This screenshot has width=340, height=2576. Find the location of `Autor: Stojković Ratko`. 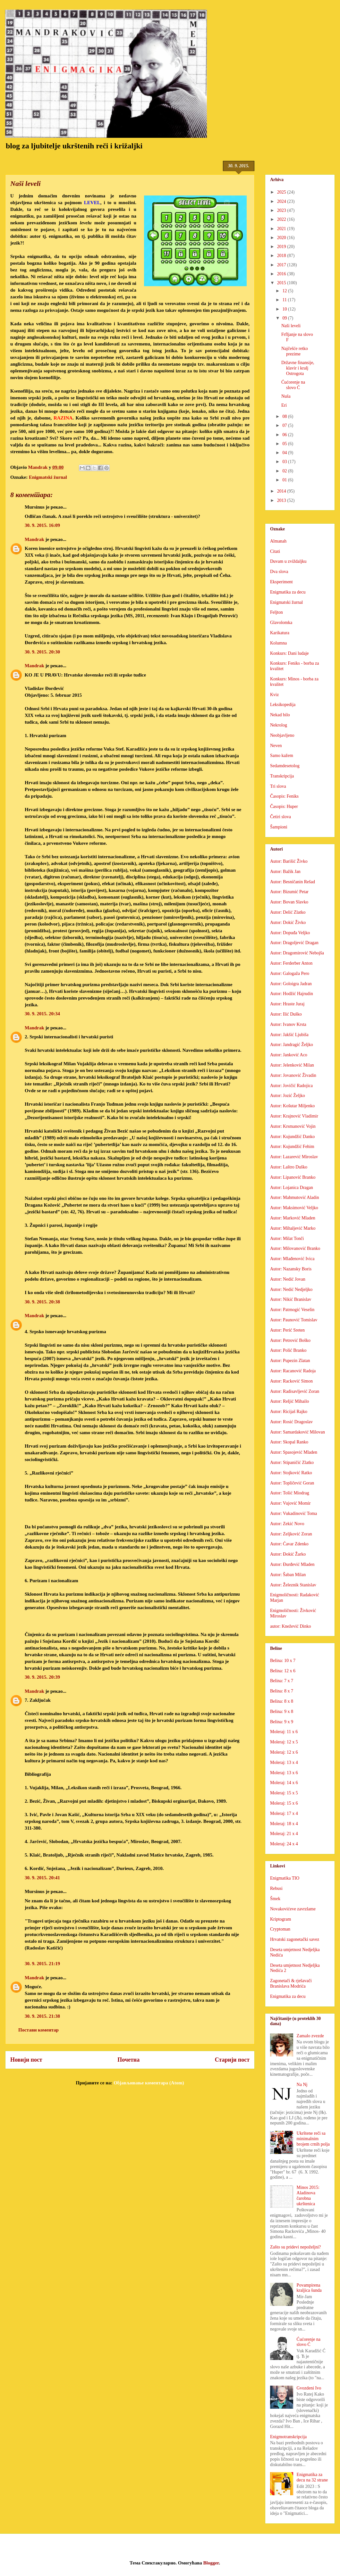

Autor: Stojković Ratko is located at coordinates (291, 1472).